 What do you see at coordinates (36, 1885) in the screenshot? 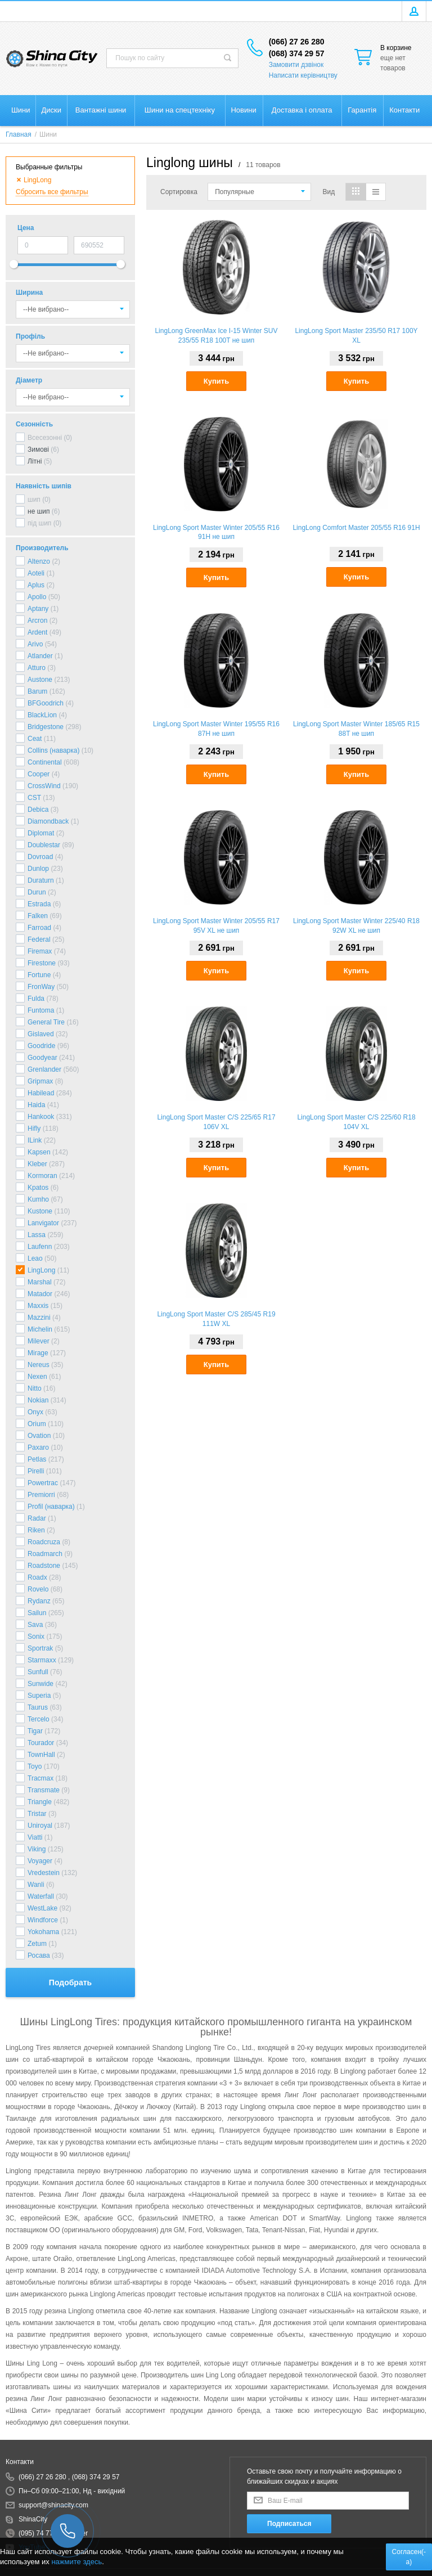
I see `Wanli` at bounding box center [36, 1885].